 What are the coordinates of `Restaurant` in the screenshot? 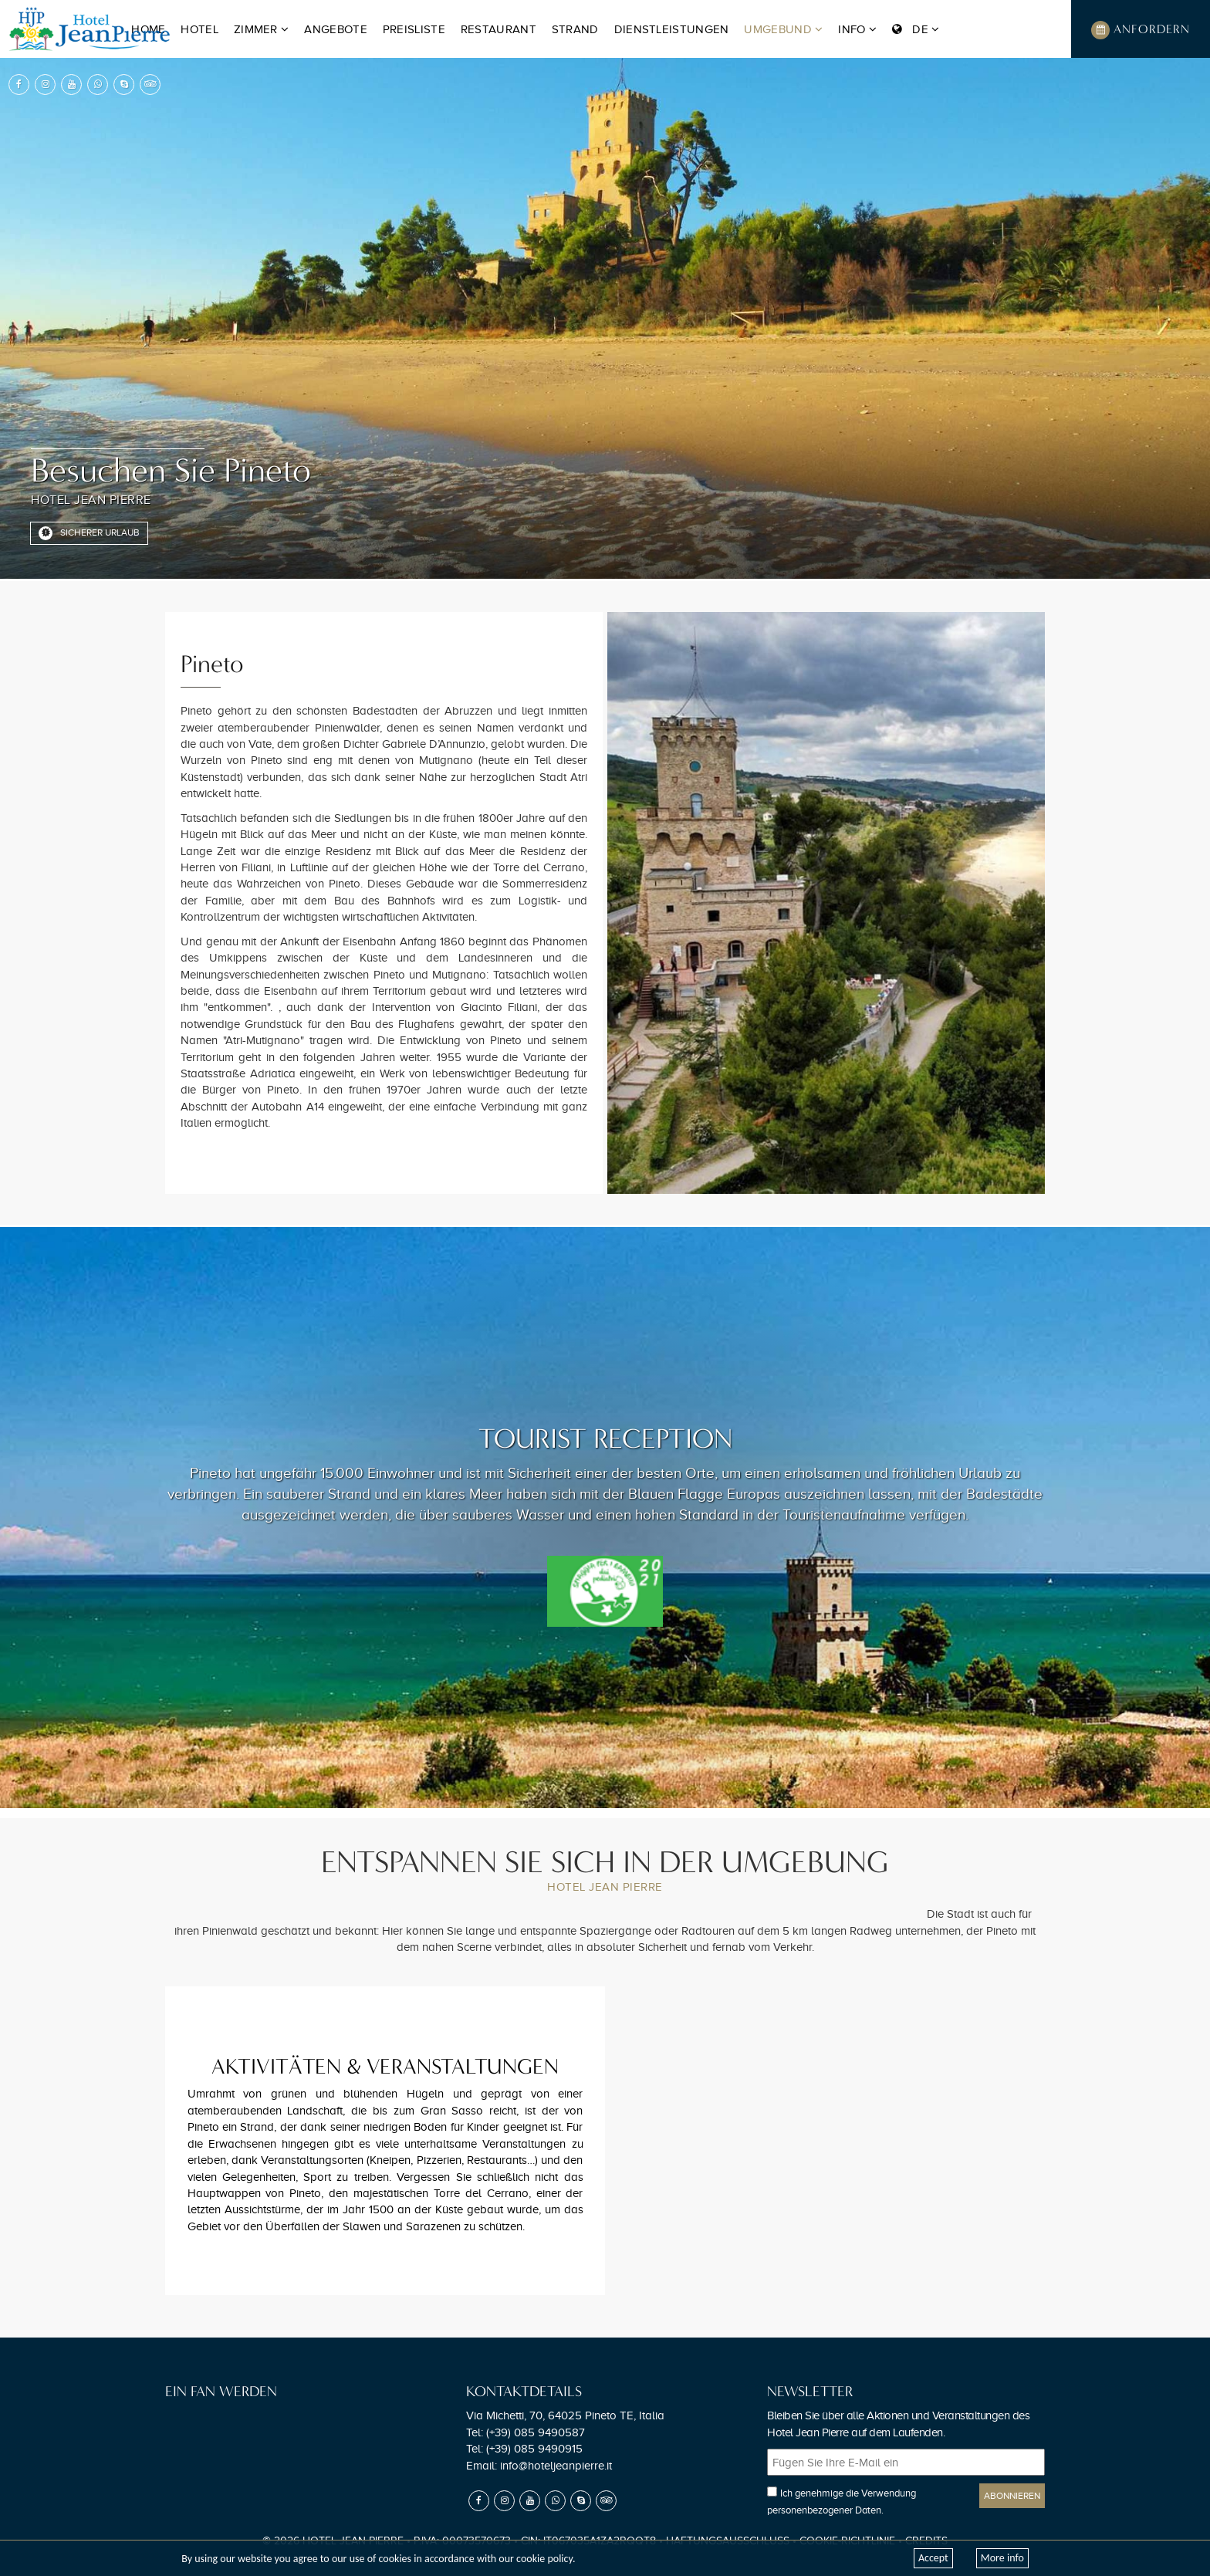 It's located at (498, 29).